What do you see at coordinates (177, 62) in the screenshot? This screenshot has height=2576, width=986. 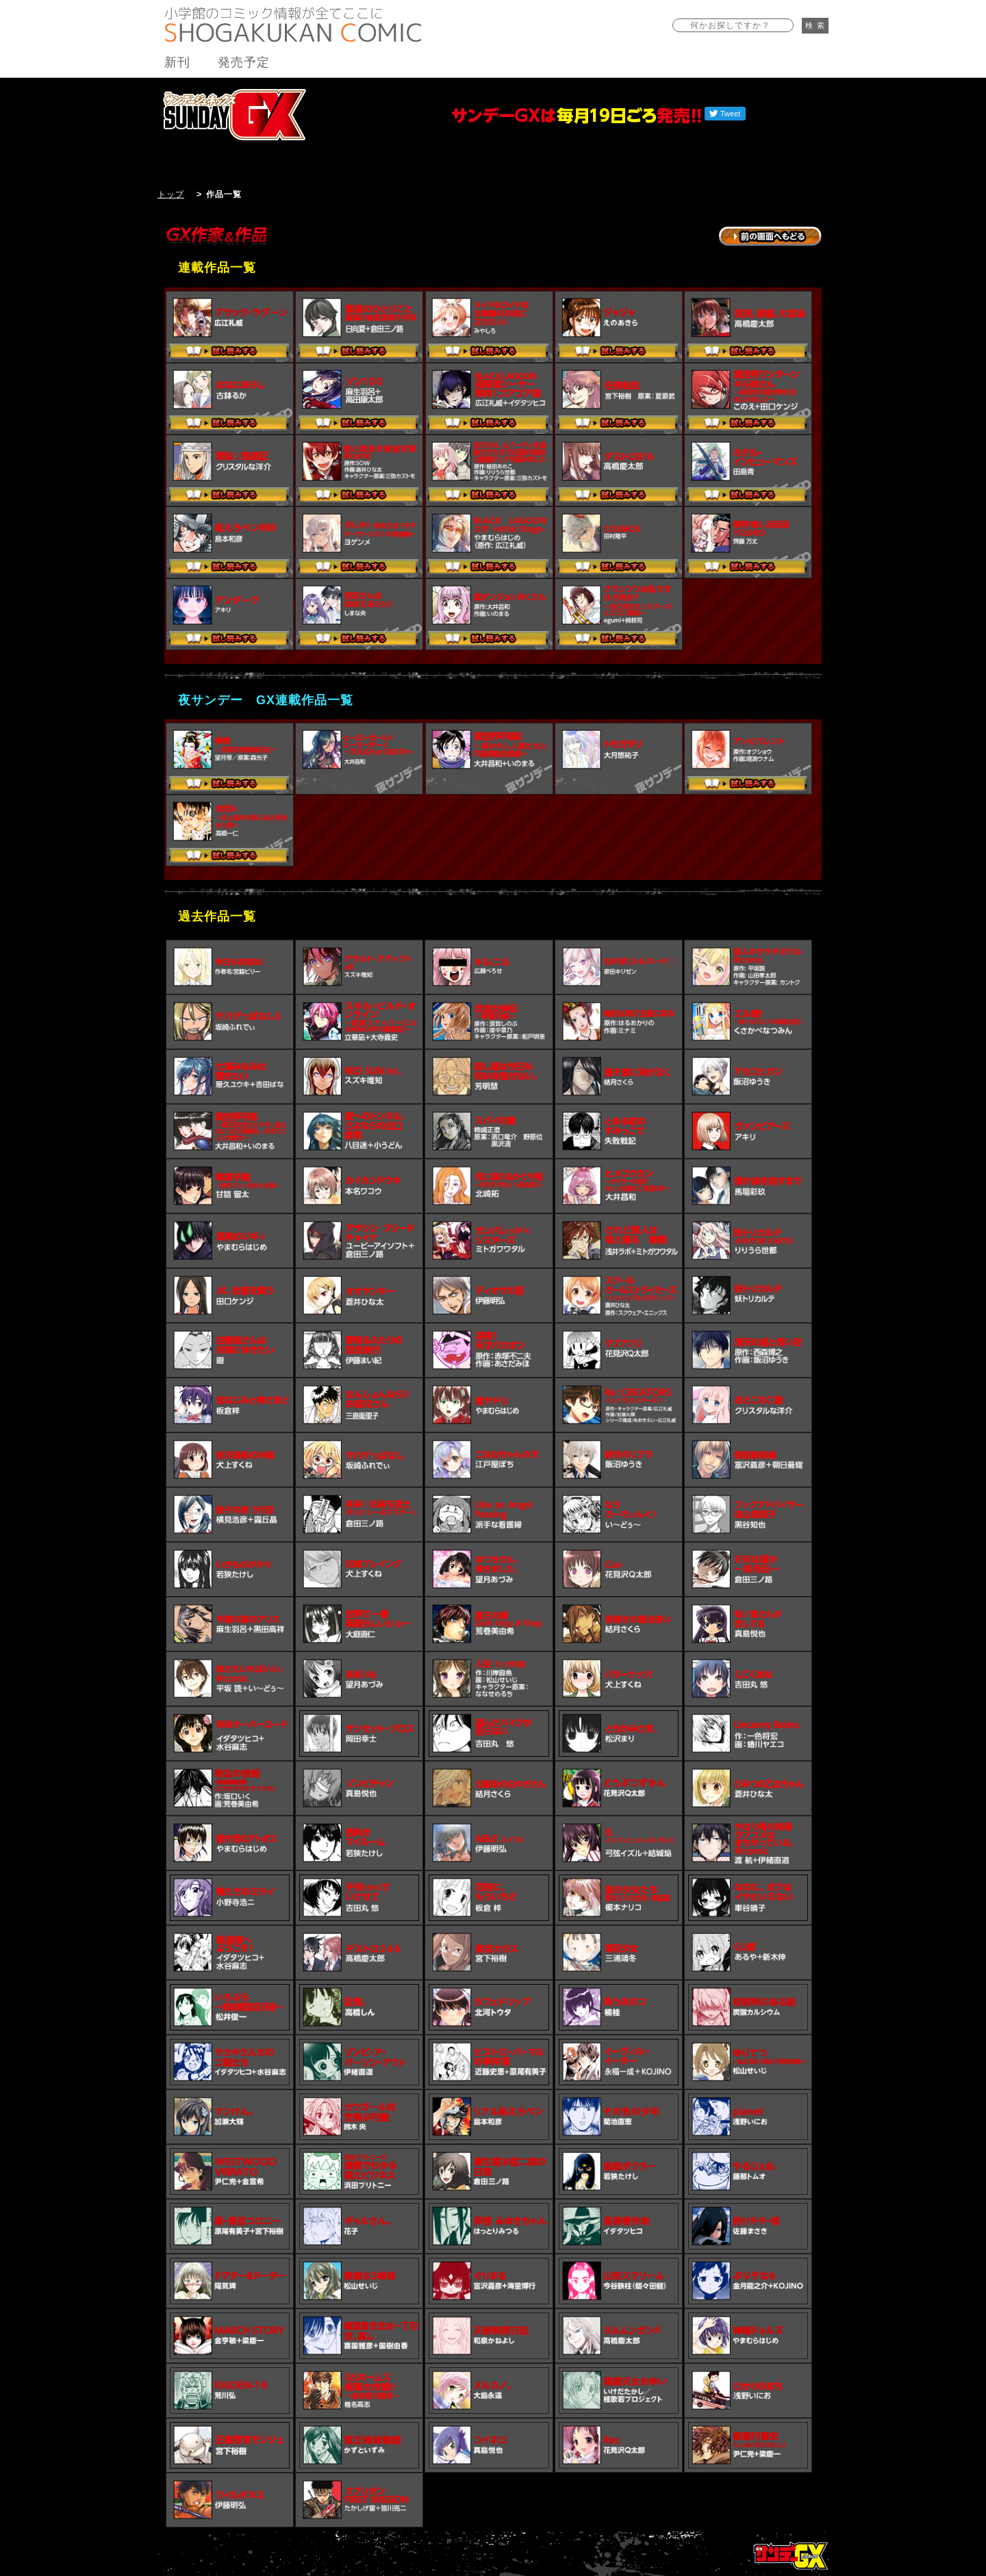 I see `新刊` at bounding box center [177, 62].